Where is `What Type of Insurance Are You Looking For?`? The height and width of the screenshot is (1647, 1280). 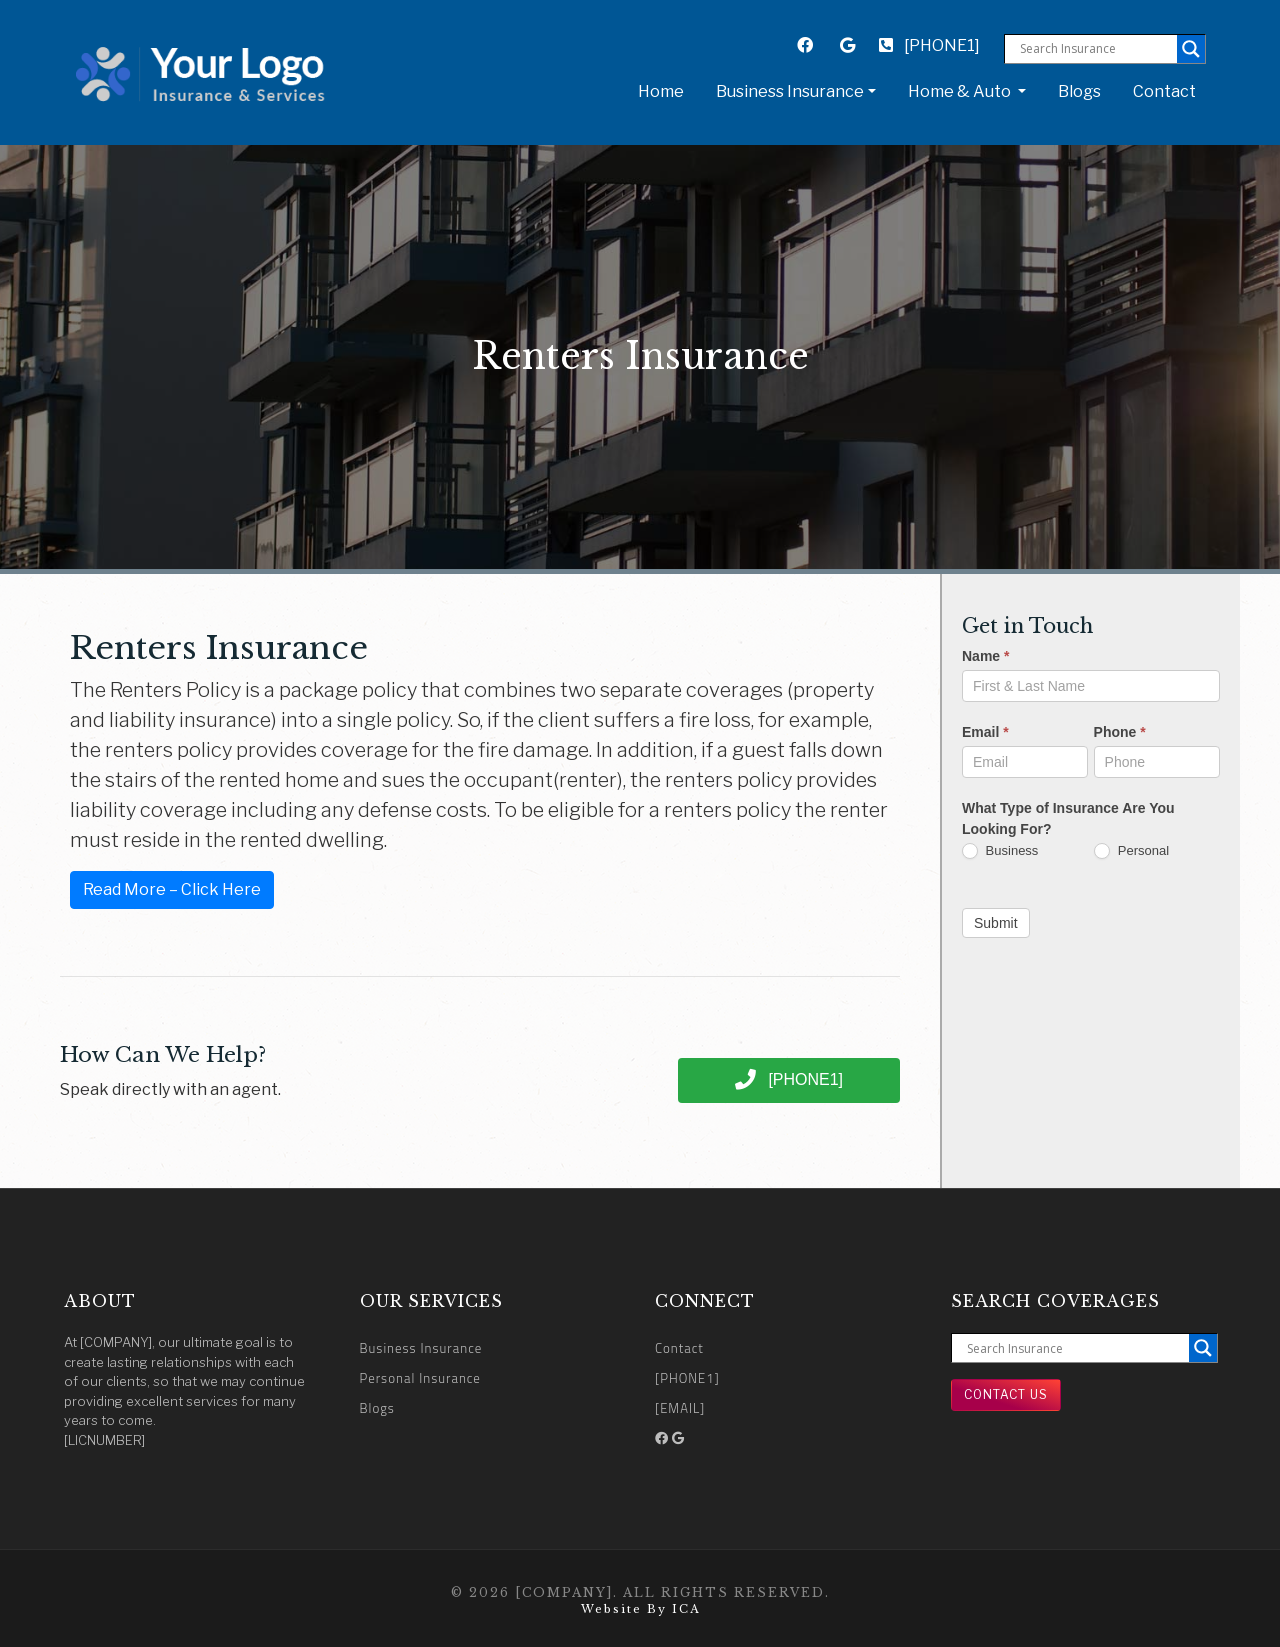
What Type of Insurance Are You Looking For? is located at coordinates (1068, 818).